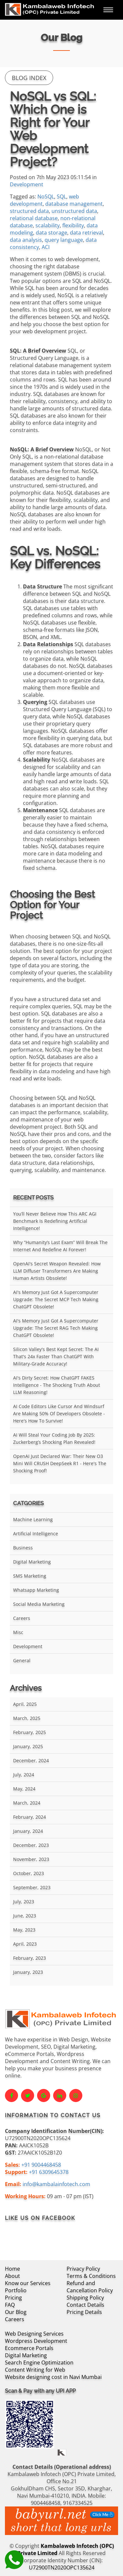  What do you see at coordinates (51, 232) in the screenshot?
I see `data storage` at bounding box center [51, 232].